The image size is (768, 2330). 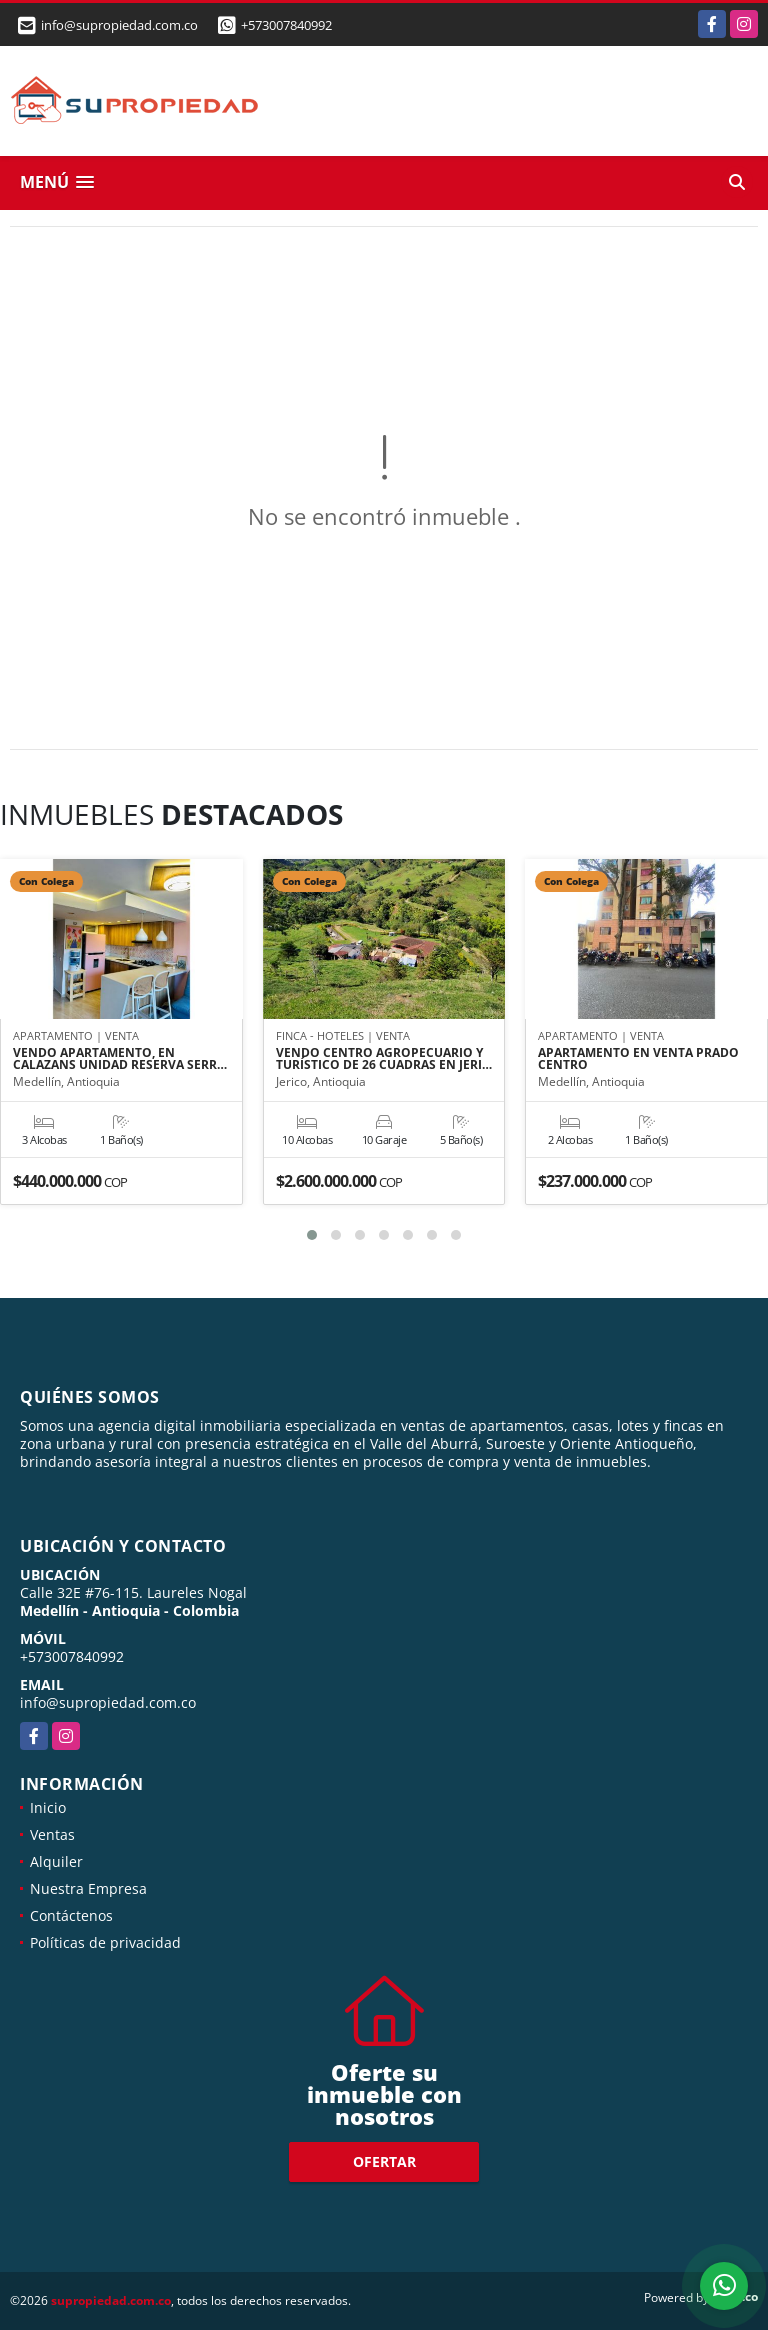 I want to click on VENDO APARTAMENTO, EN CALAZANS UNIDAD RESERVA SERR…, so click(x=120, y=1059).